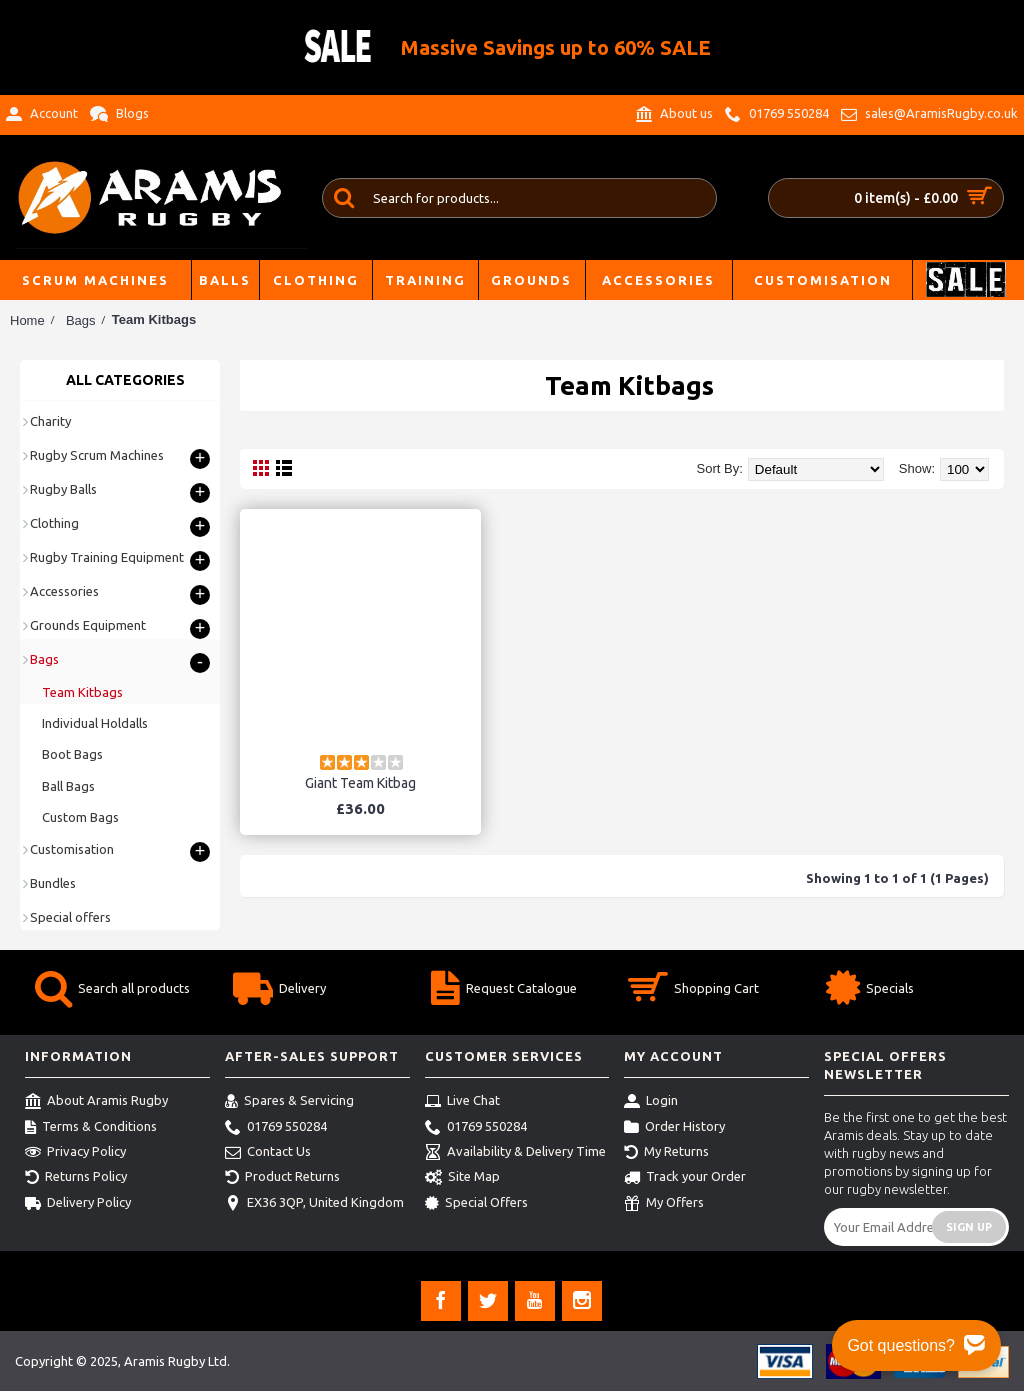  Describe the element at coordinates (666, 1153) in the screenshot. I see `My Returns` at that location.